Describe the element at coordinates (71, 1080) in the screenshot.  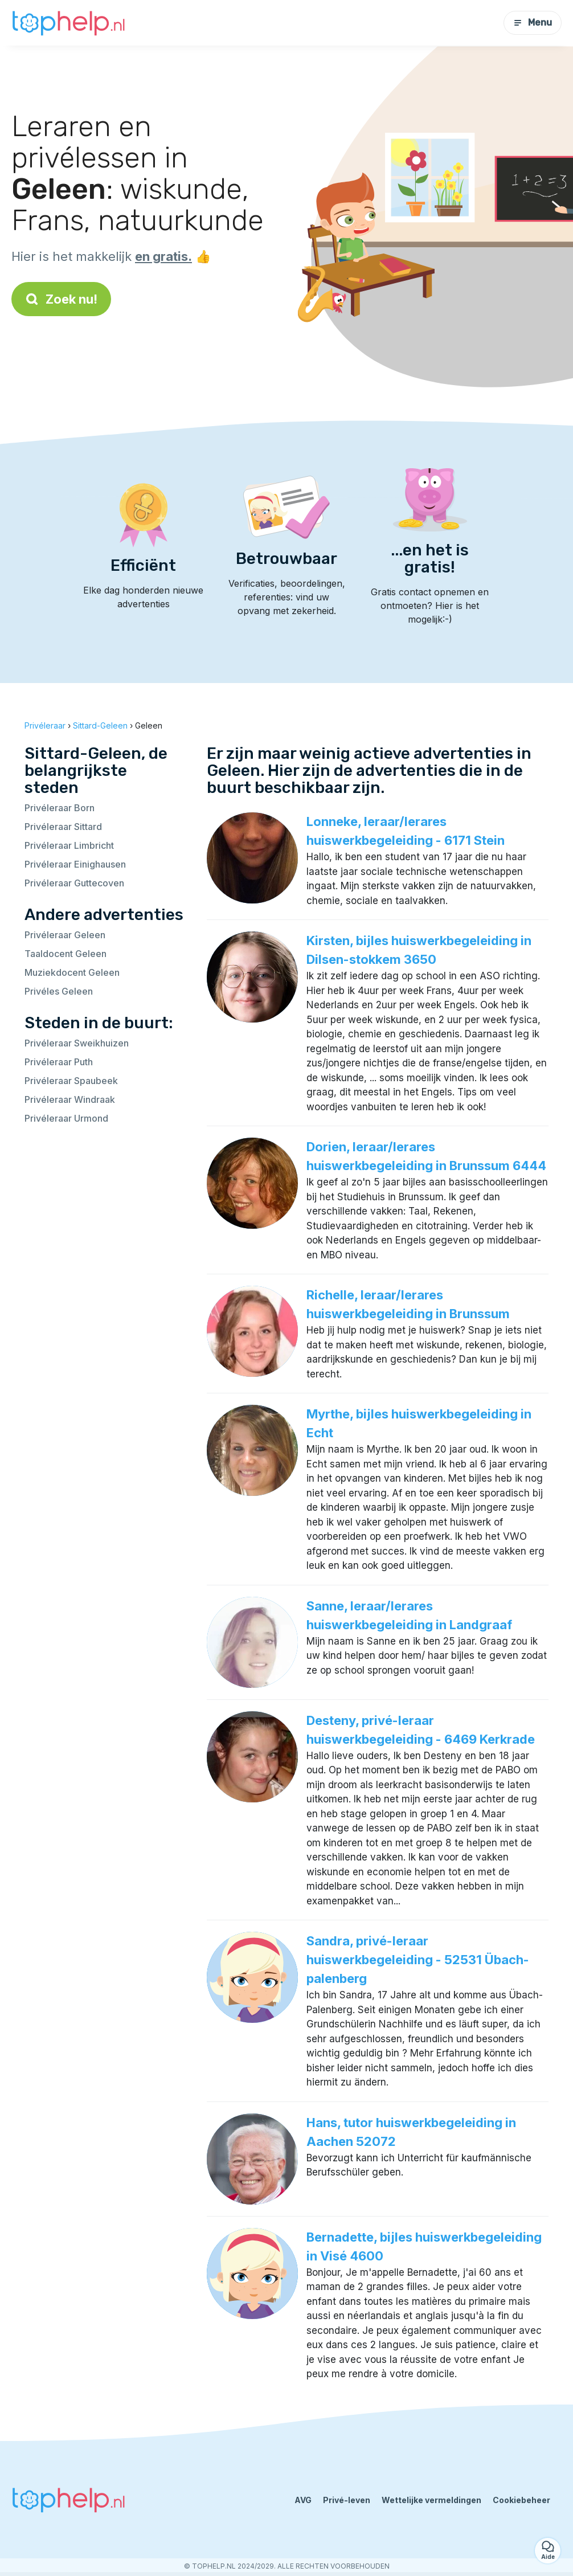
I see `Privéleraar Spaubeek` at that location.